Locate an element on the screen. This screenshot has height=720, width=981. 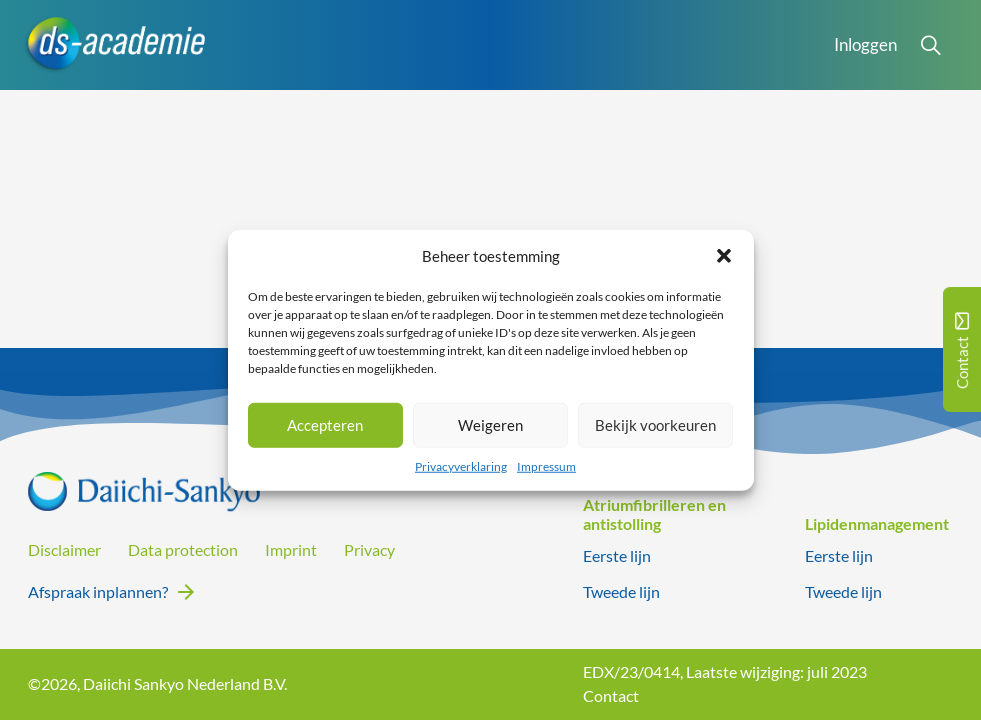
Privacyverklaring is located at coordinates (461, 465).